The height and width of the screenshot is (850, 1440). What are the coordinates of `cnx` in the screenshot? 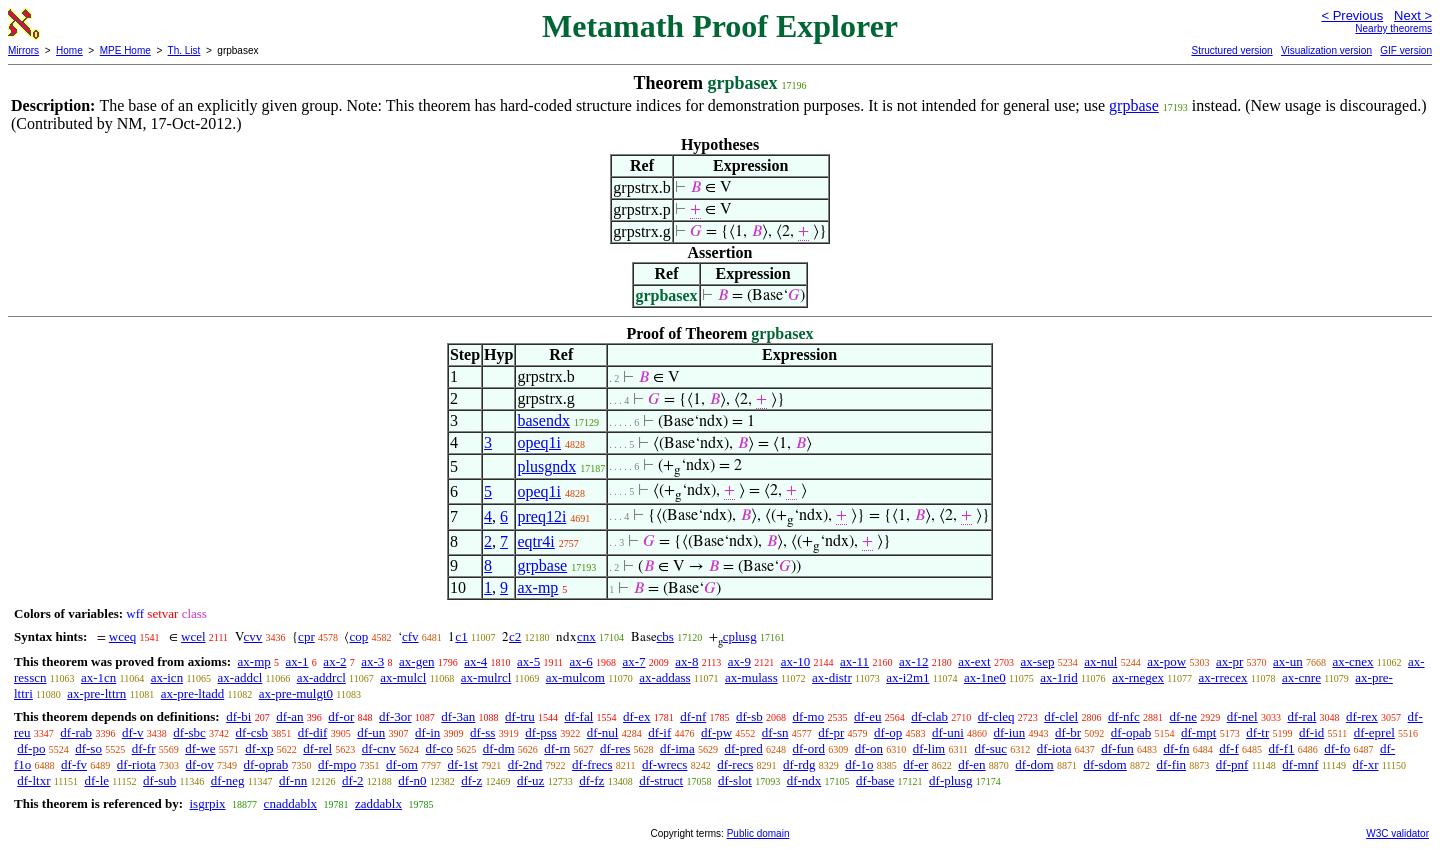 It's located at (586, 636).